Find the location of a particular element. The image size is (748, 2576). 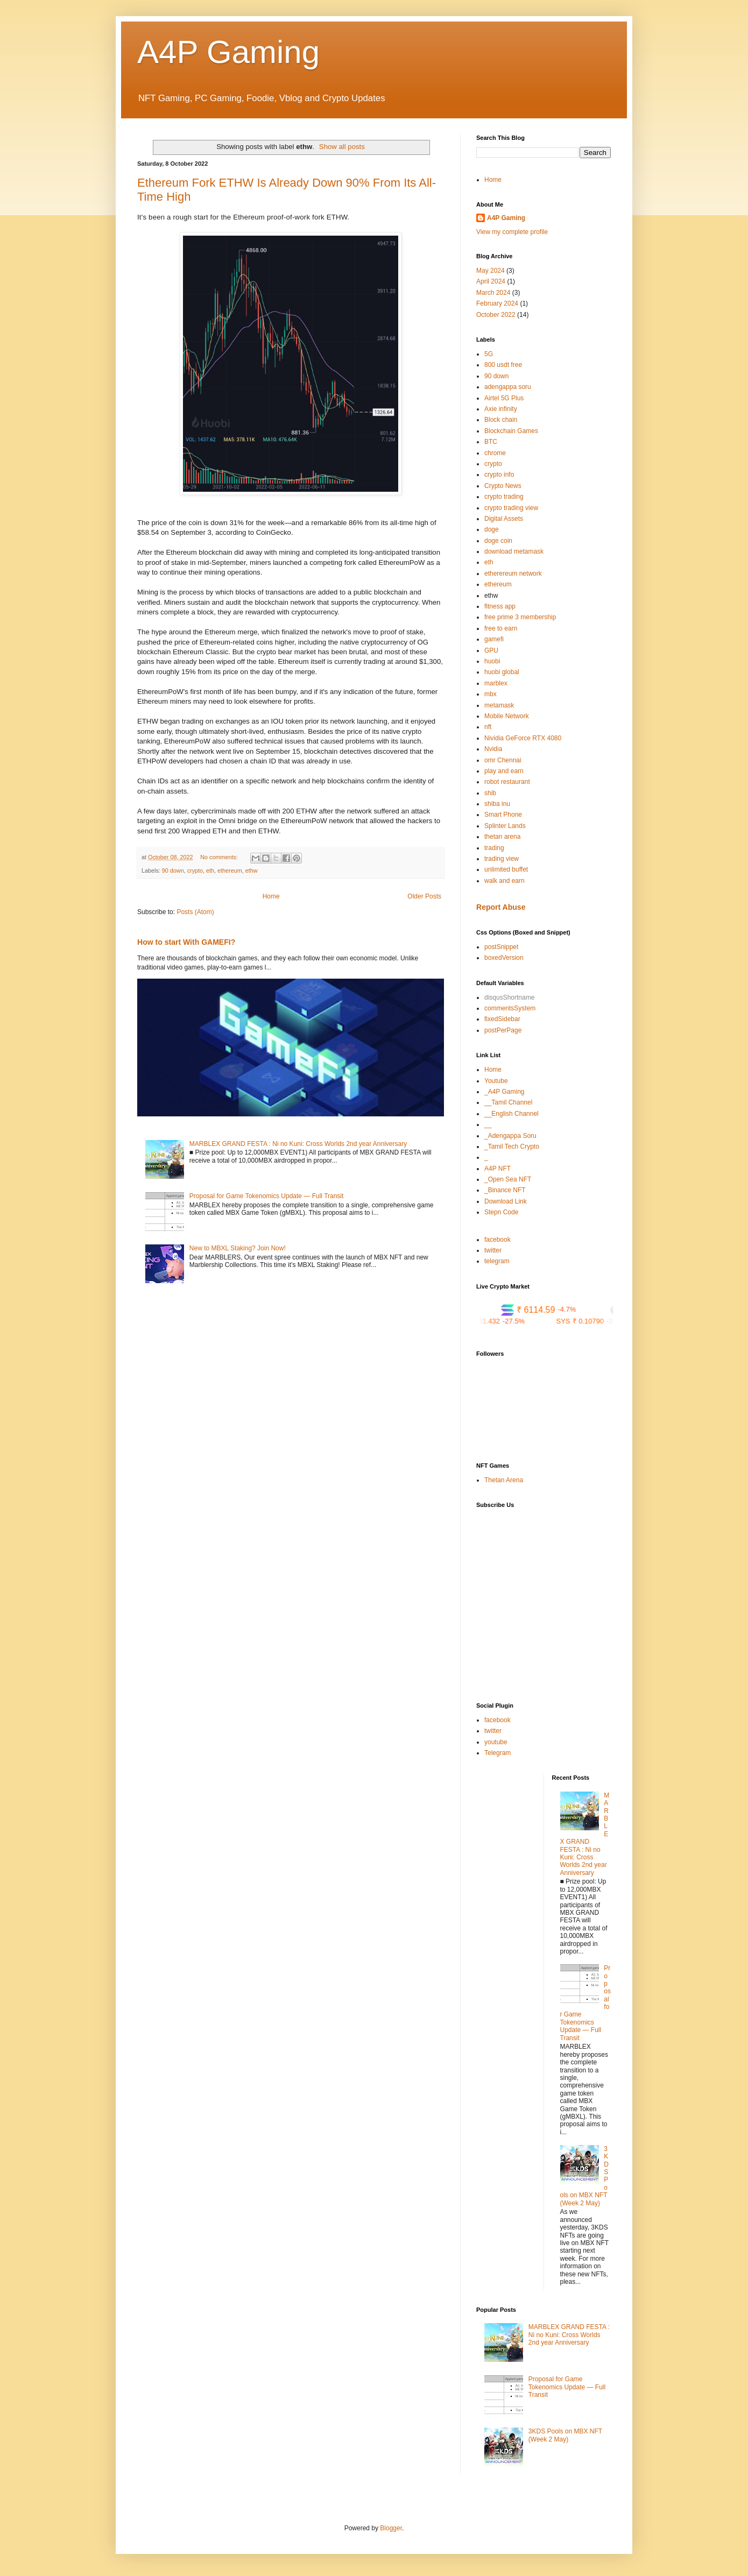

crypto is located at coordinates (195, 870).